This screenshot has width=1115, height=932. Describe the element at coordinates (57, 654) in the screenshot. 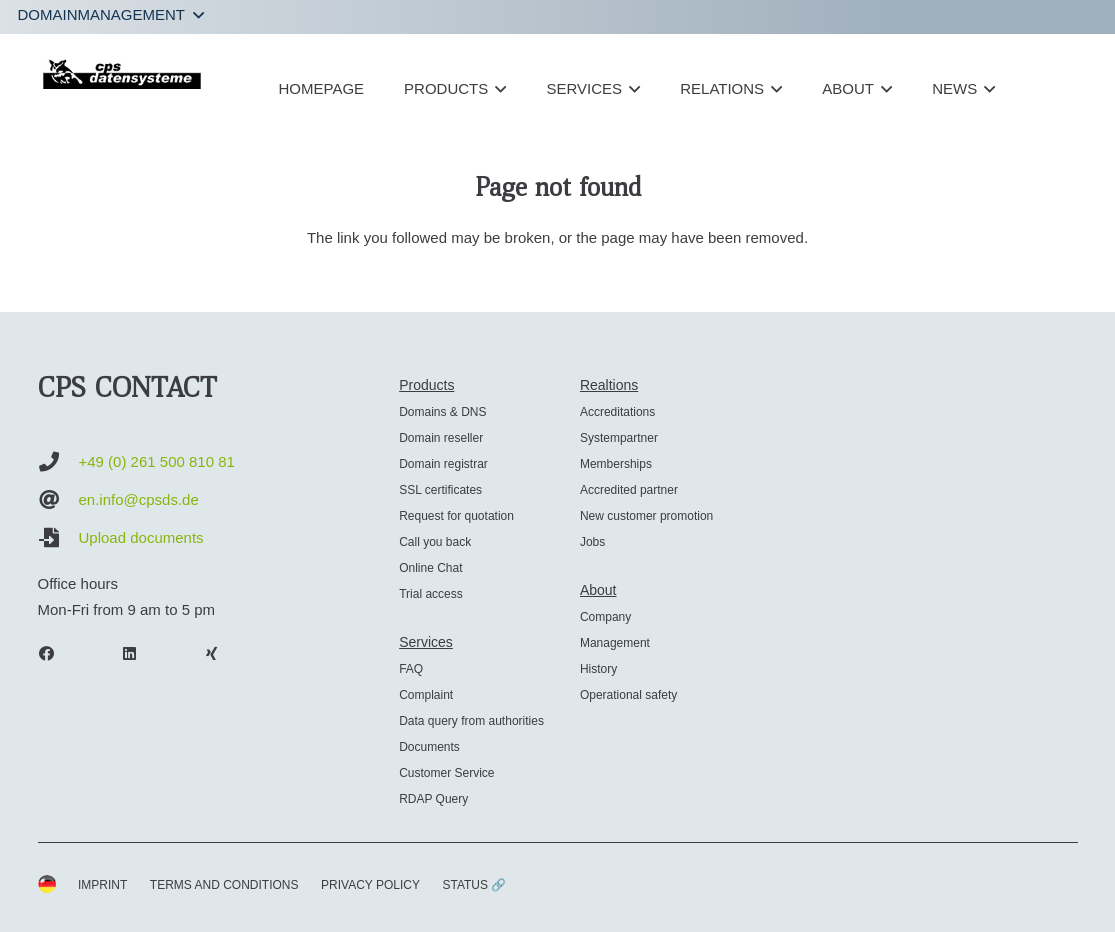

I see `[Facebook]` at that location.